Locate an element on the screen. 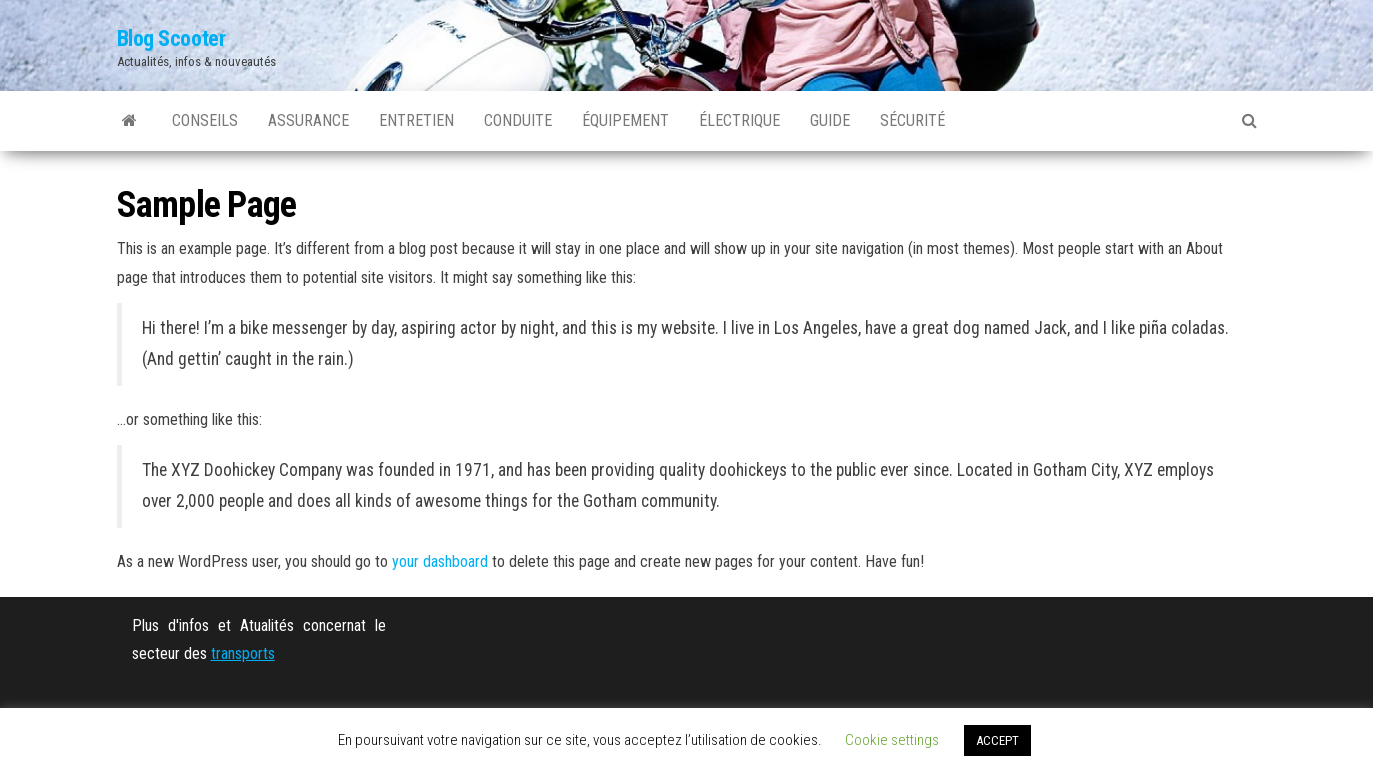 The width and height of the screenshot is (1373, 773). Entretien is located at coordinates (416, 120).